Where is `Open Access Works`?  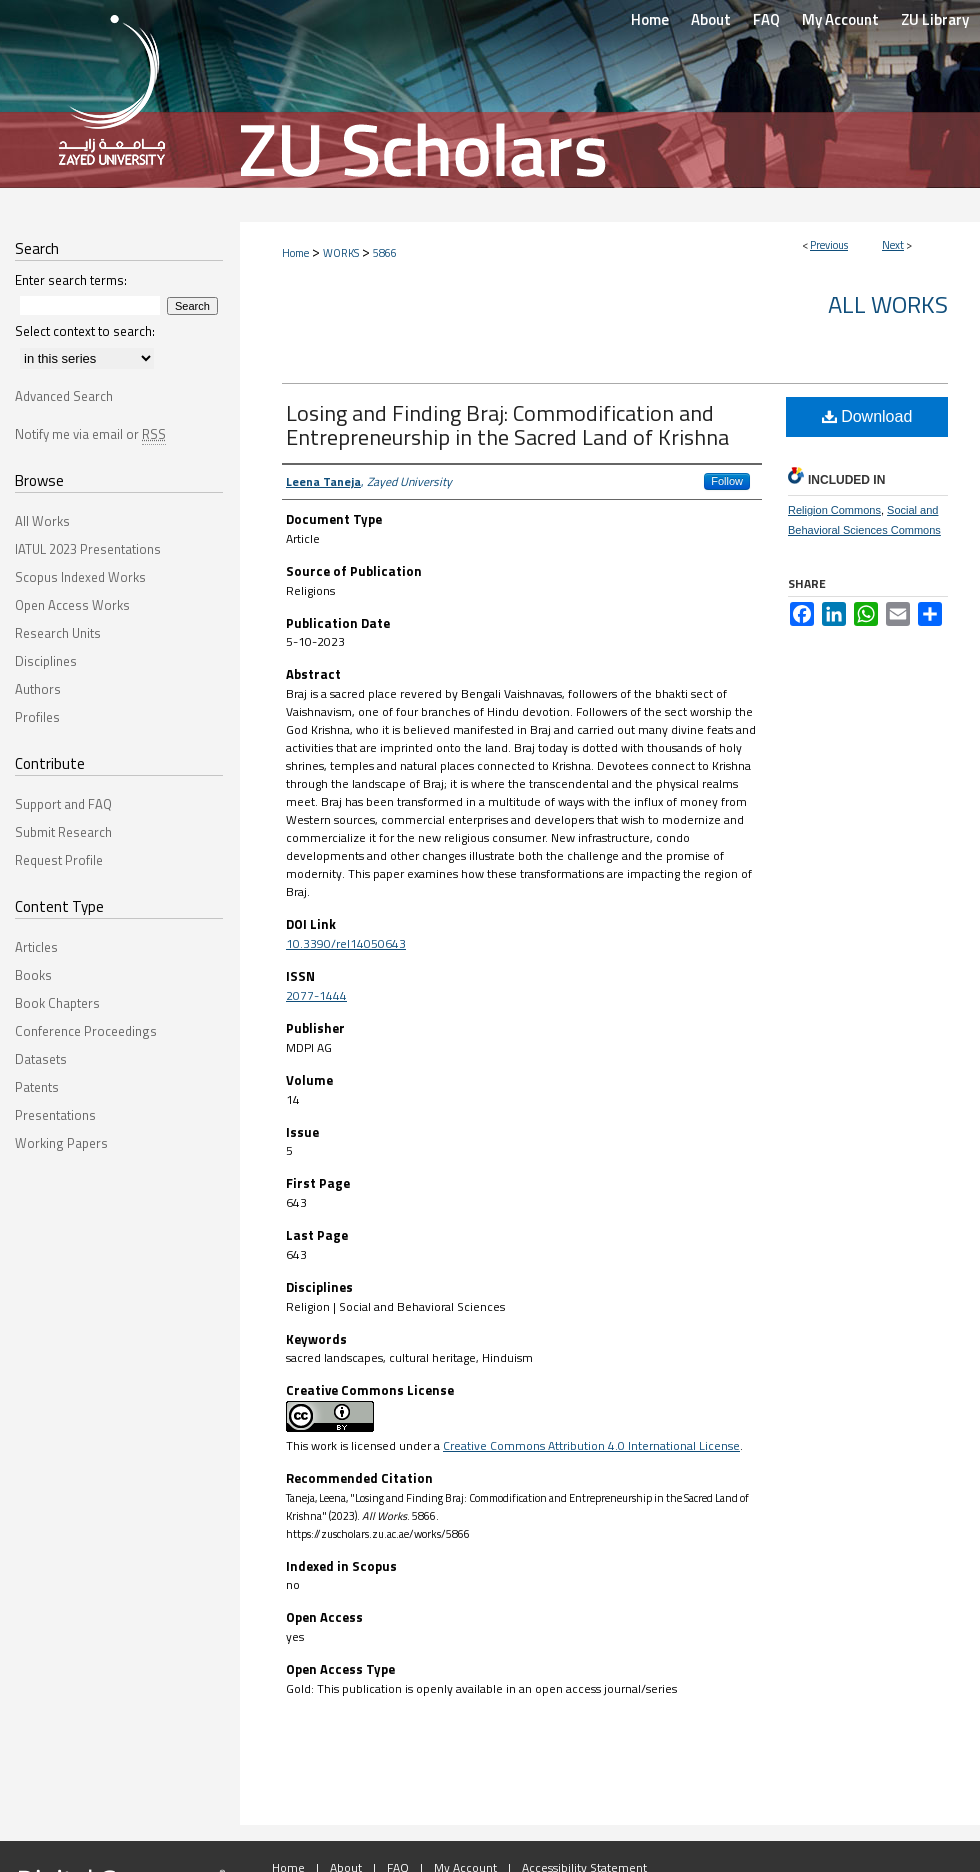
Open Access Works is located at coordinates (72, 605).